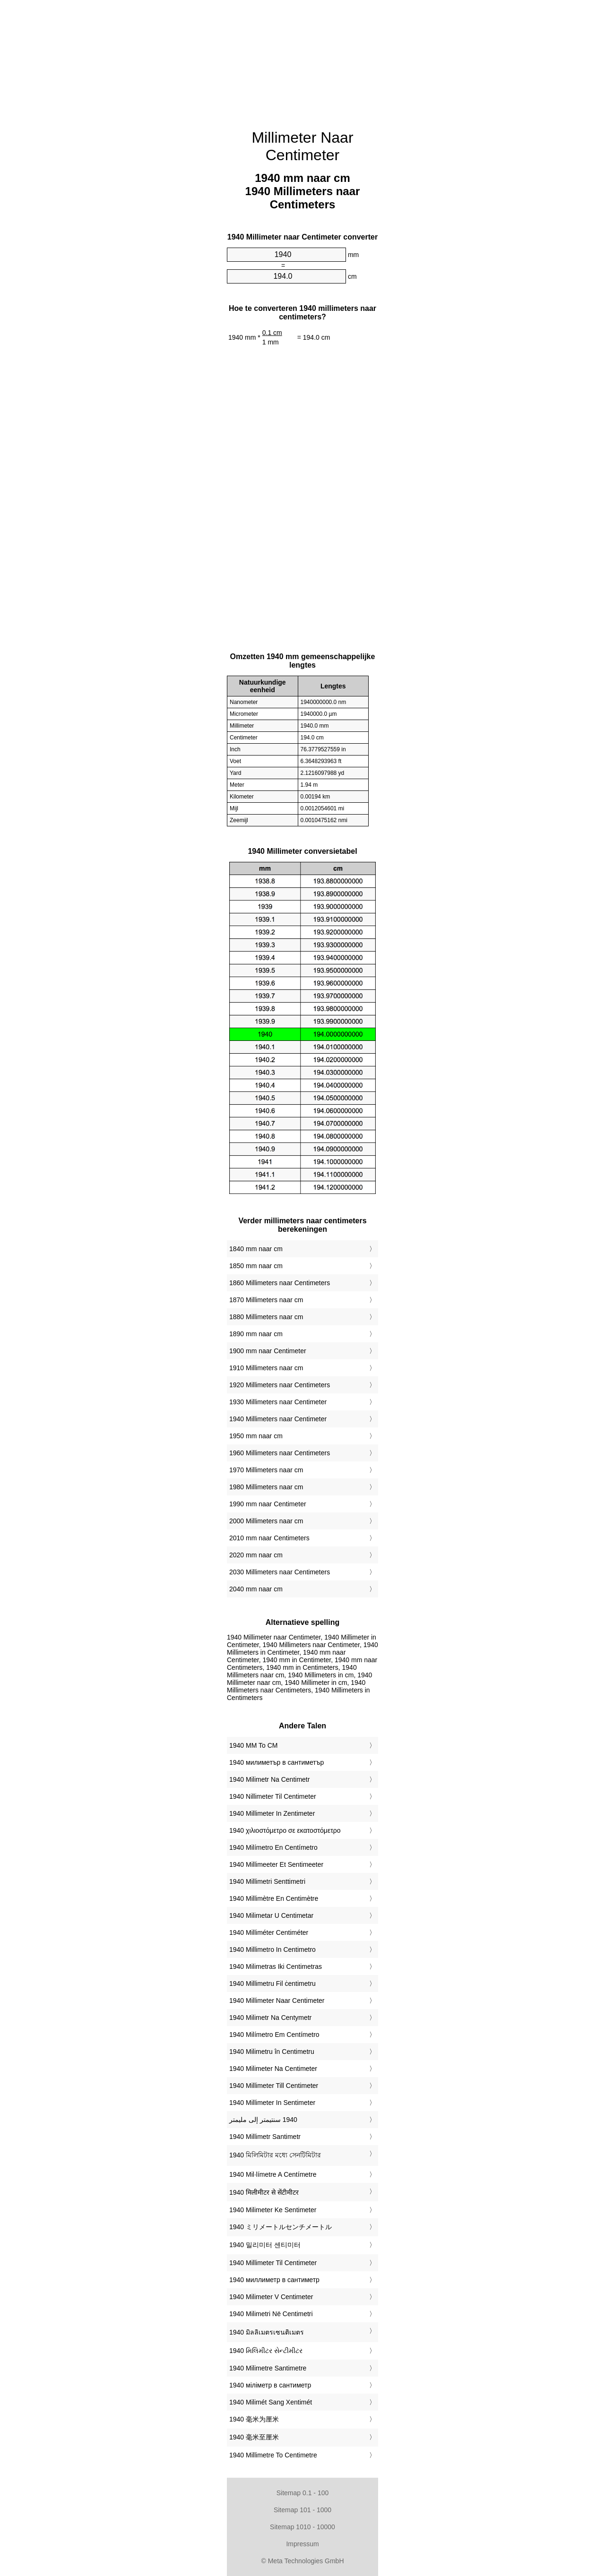  Describe the element at coordinates (303, 2493) in the screenshot. I see `Sitemap 0.1 - 100` at that location.